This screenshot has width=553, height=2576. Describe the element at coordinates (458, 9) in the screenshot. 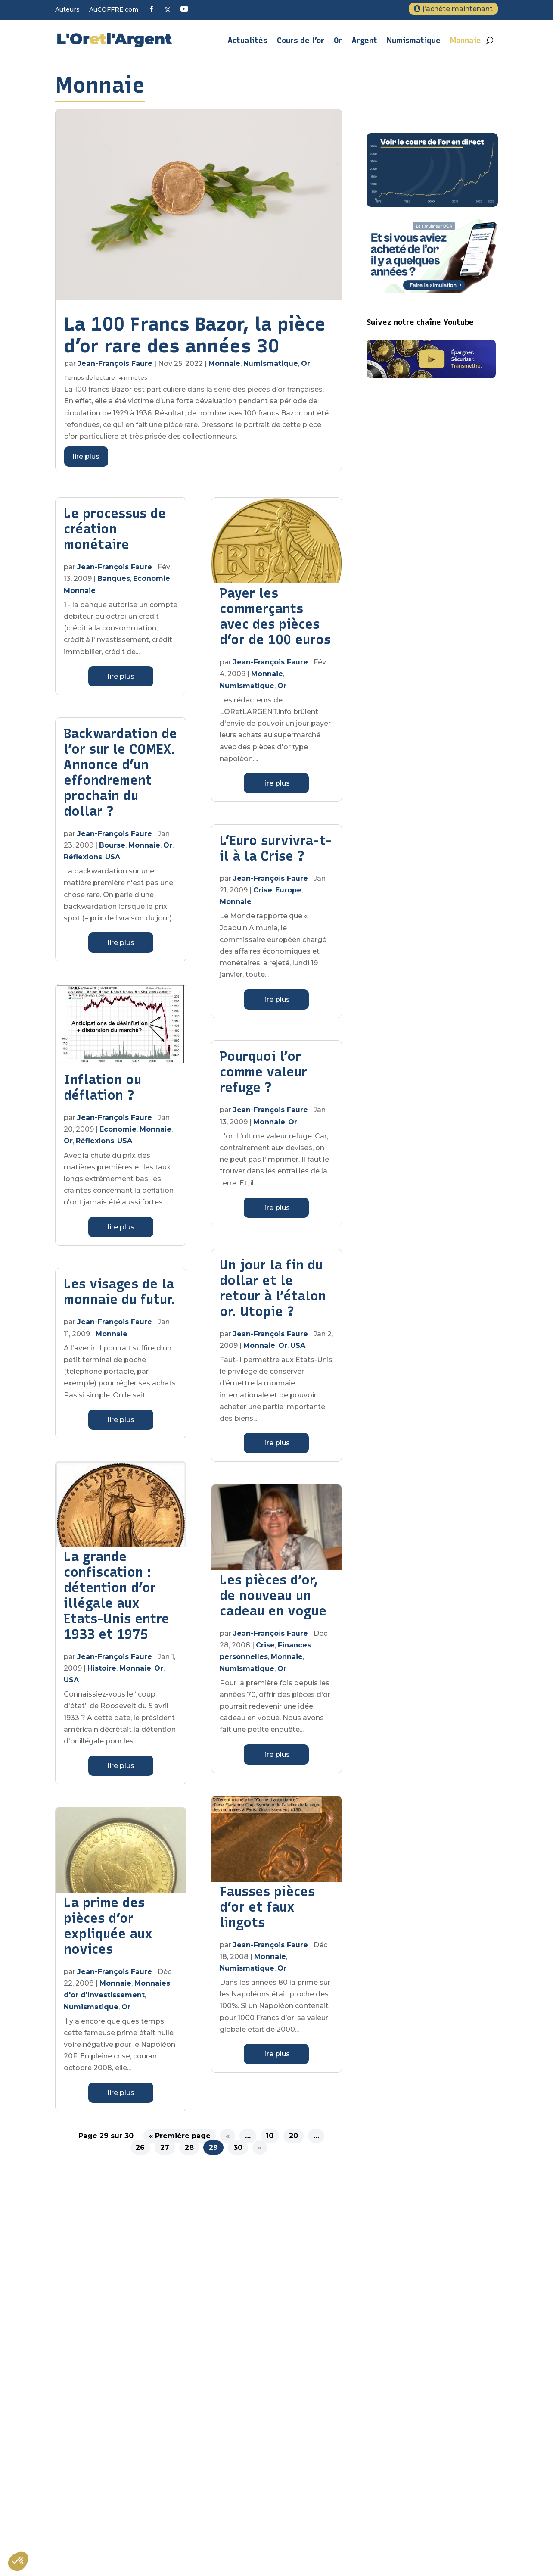

I see `j'achète maintenant` at that location.